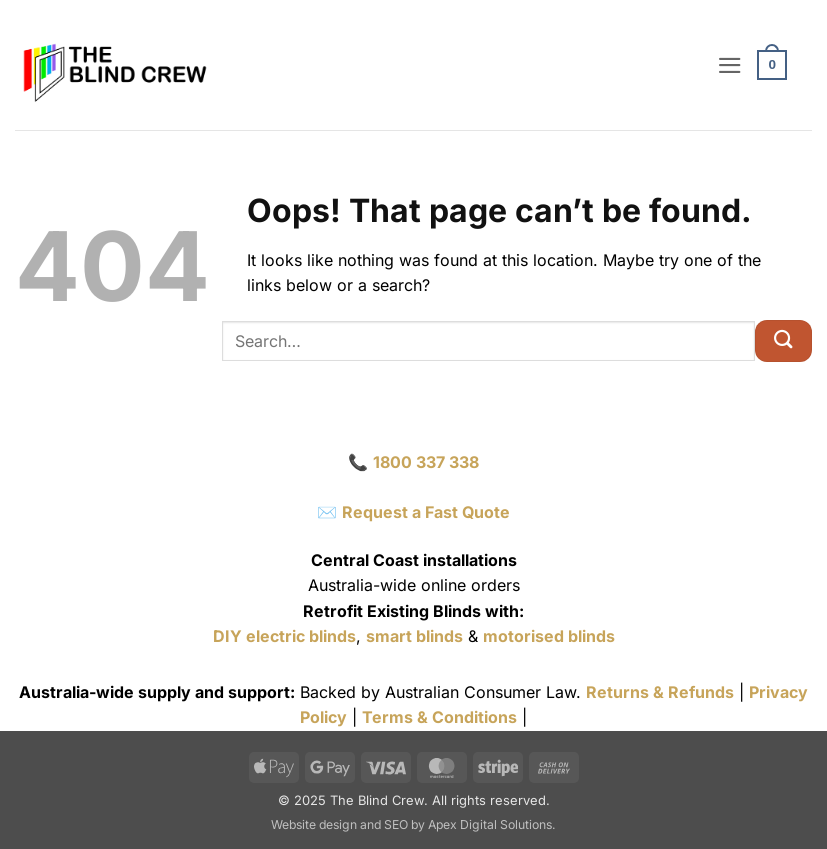  Describe the element at coordinates (660, 692) in the screenshot. I see `Returns & Refunds` at that location.